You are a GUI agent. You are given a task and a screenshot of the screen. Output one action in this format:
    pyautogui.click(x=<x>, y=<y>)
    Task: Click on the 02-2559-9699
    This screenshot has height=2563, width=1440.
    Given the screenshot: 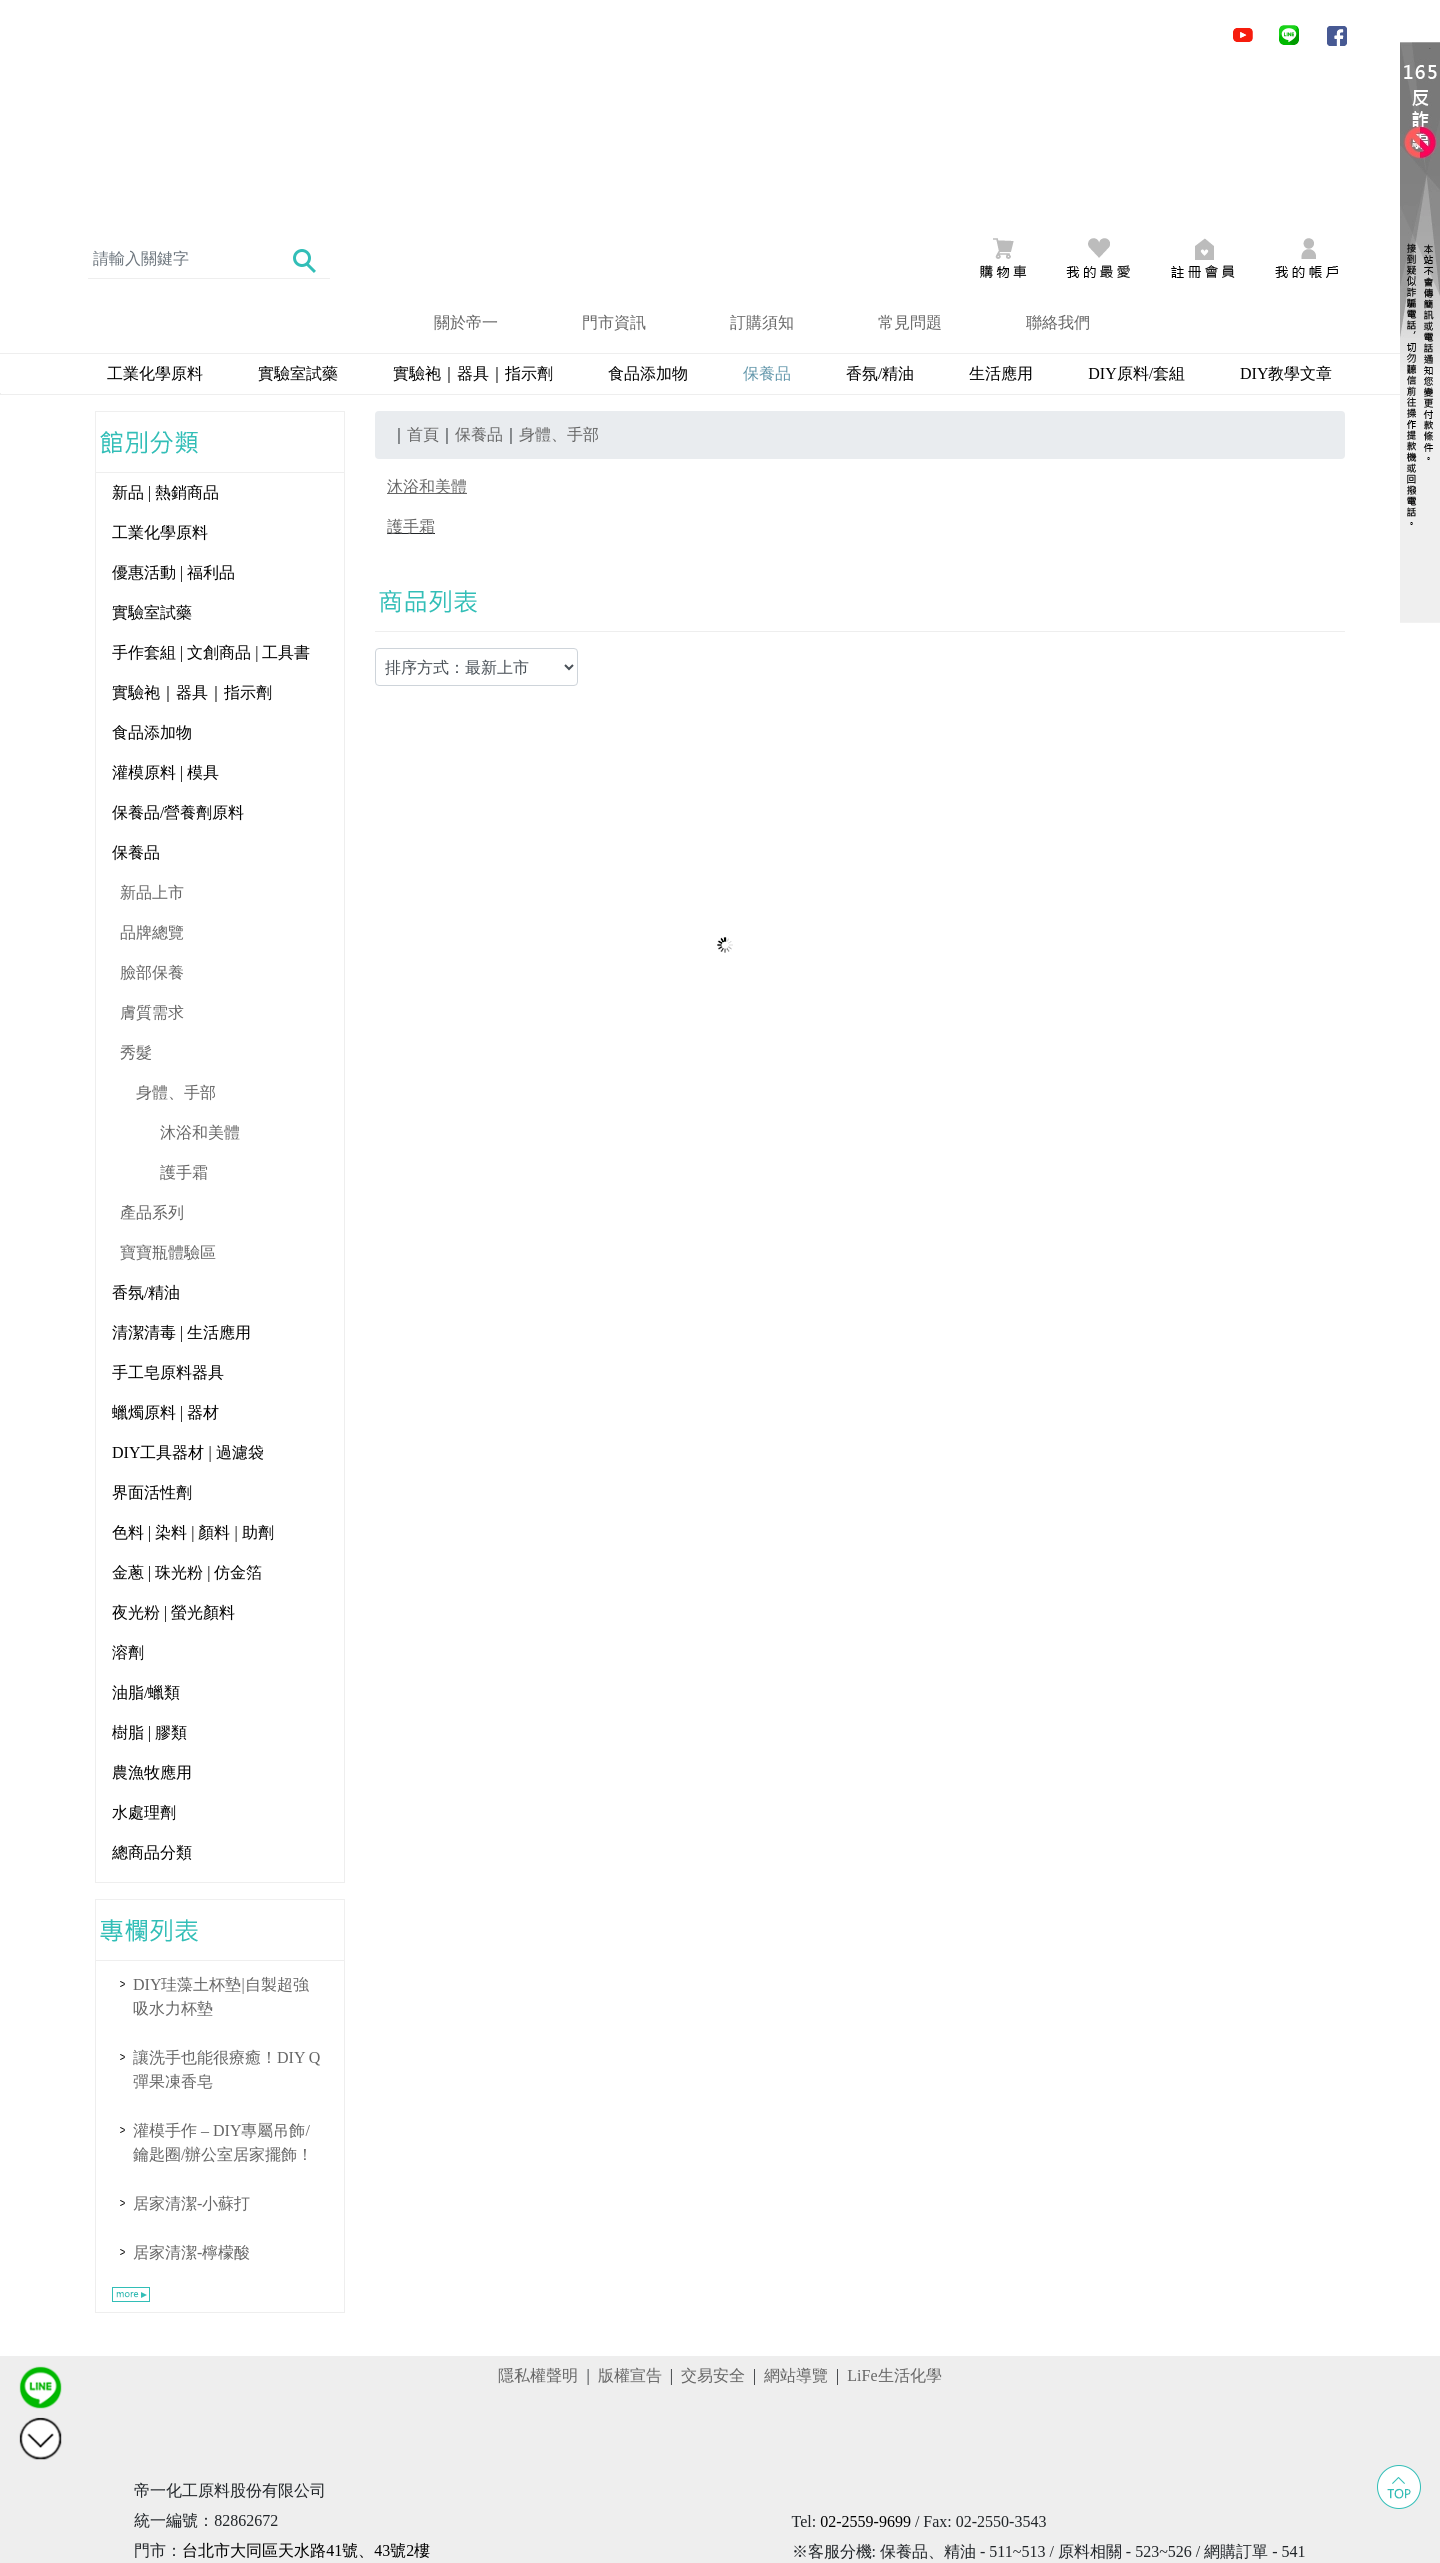 What is the action you would take?
    pyautogui.click(x=865, y=2366)
    